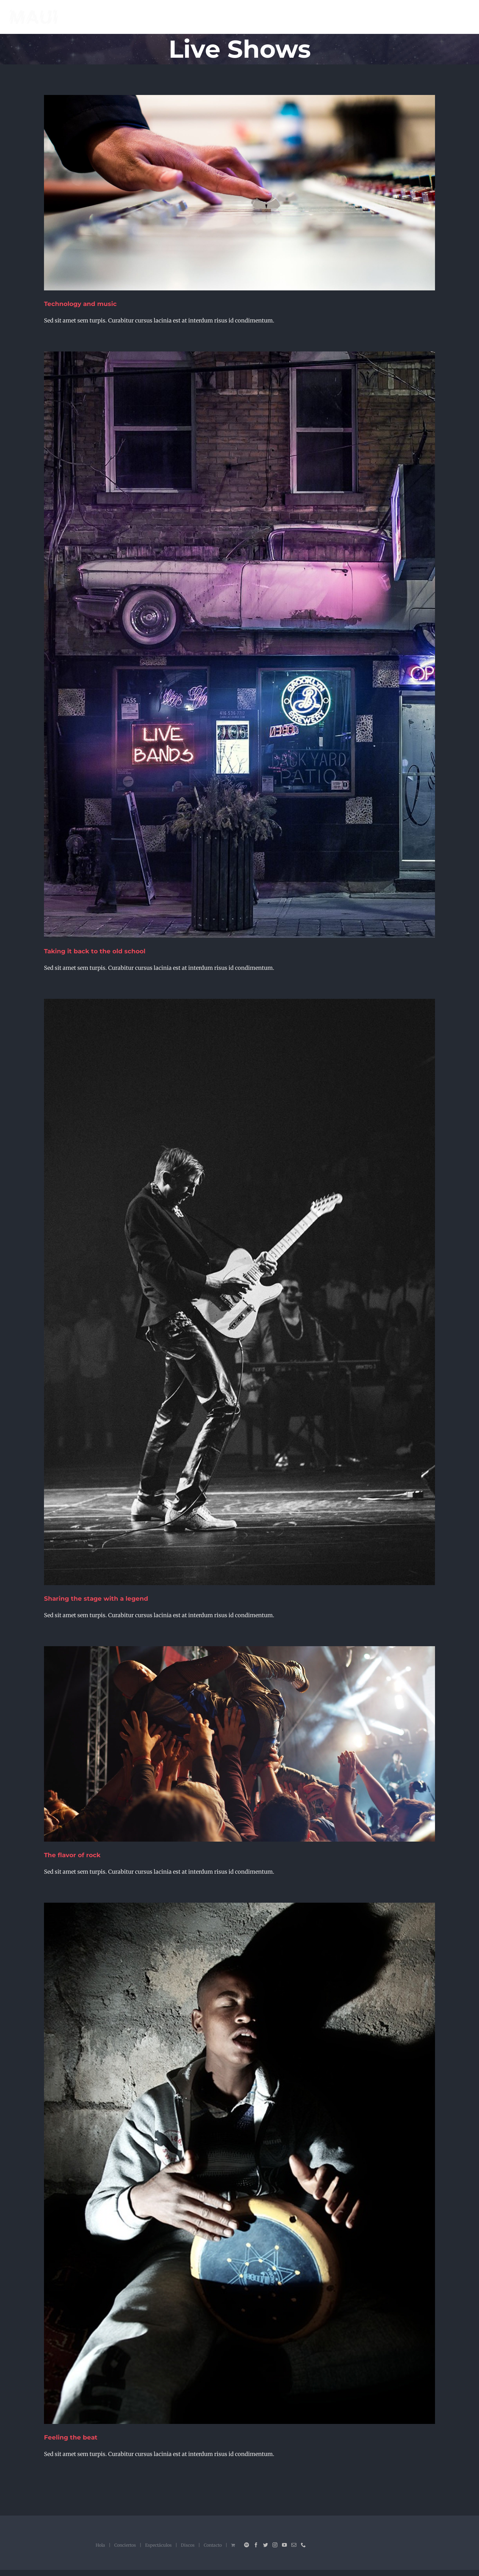 The height and width of the screenshot is (2576, 479). I want to click on Contacto, so click(213, 2545).